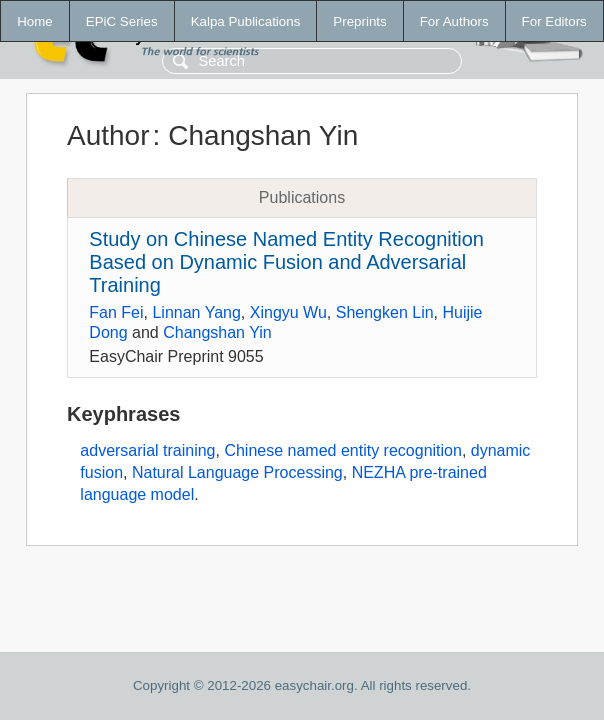  I want to click on Kalpa Publications, so click(246, 21).